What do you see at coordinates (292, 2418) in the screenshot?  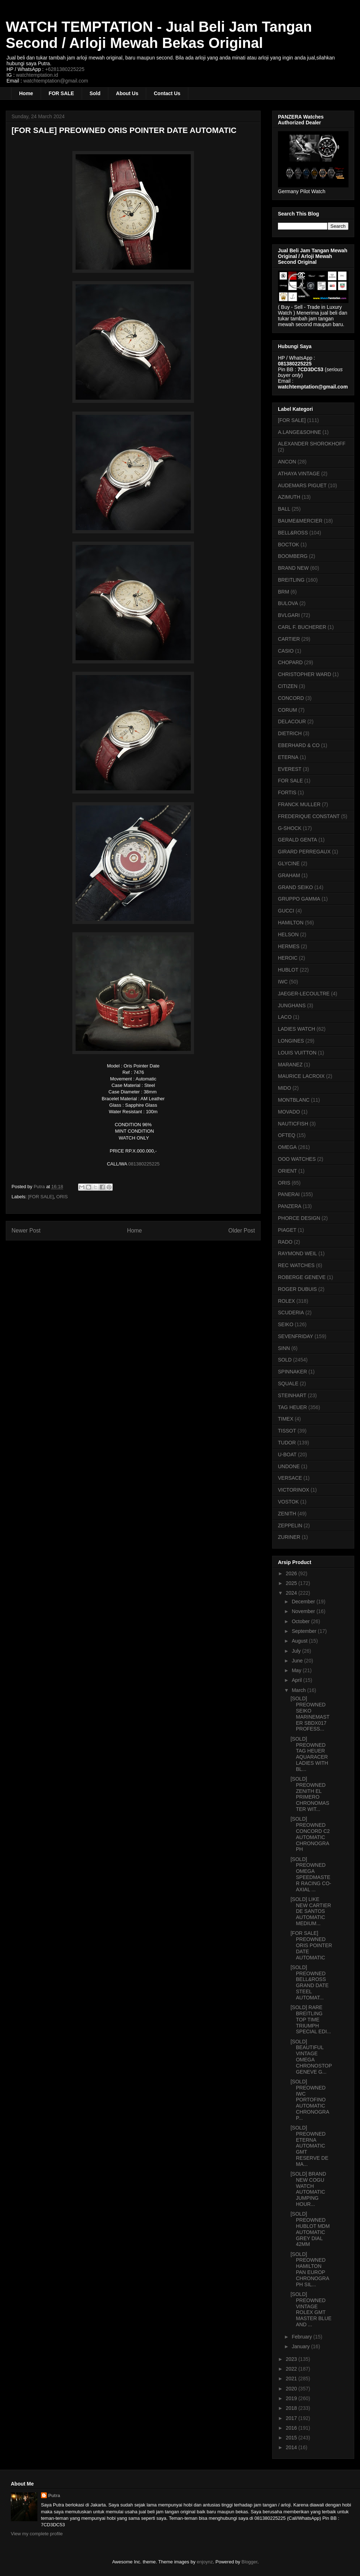 I see `2017` at bounding box center [292, 2418].